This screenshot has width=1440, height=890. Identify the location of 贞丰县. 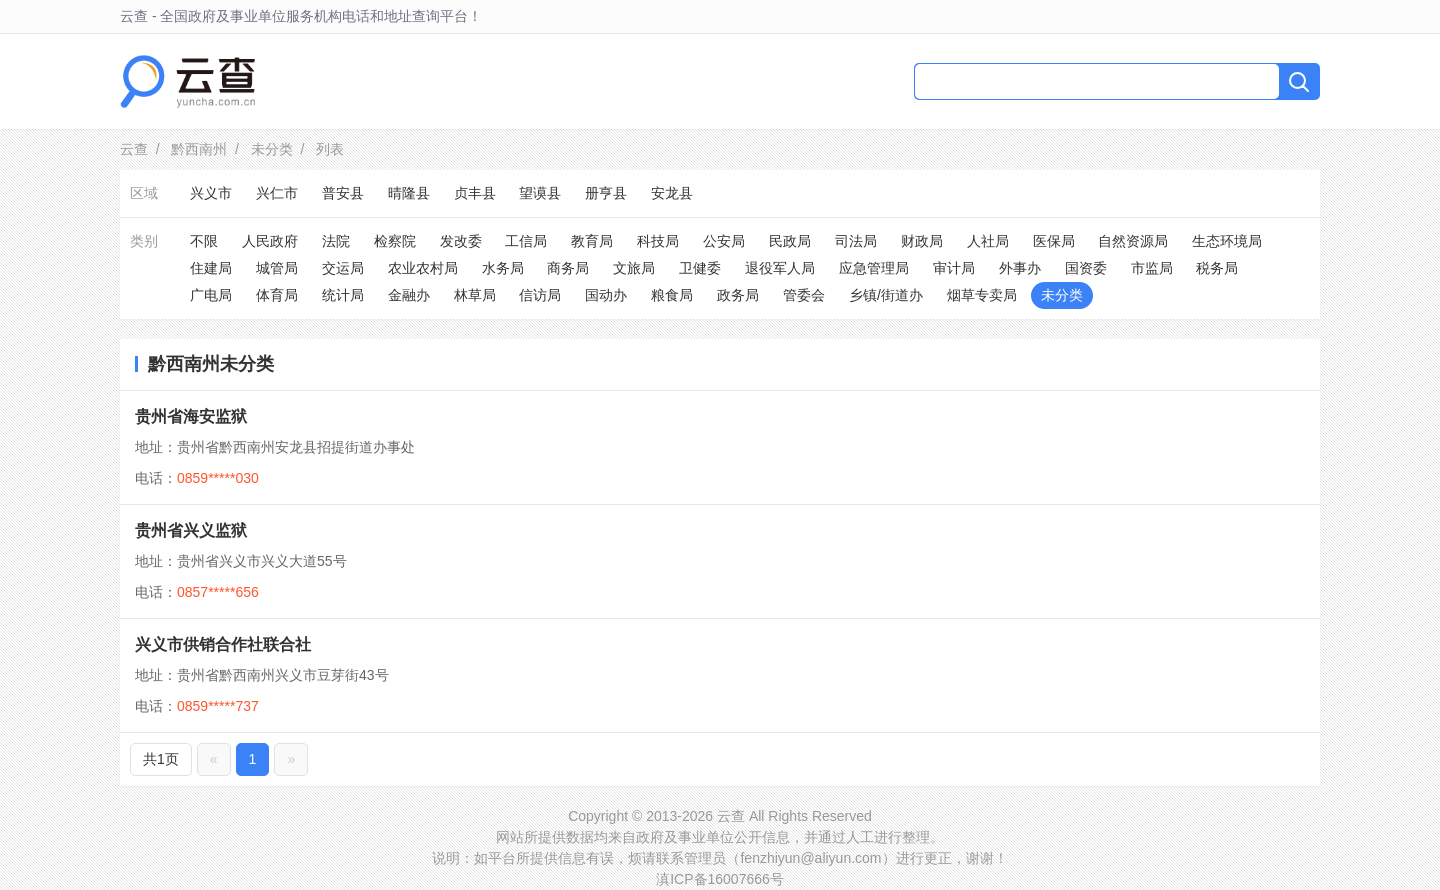
(475, 193).